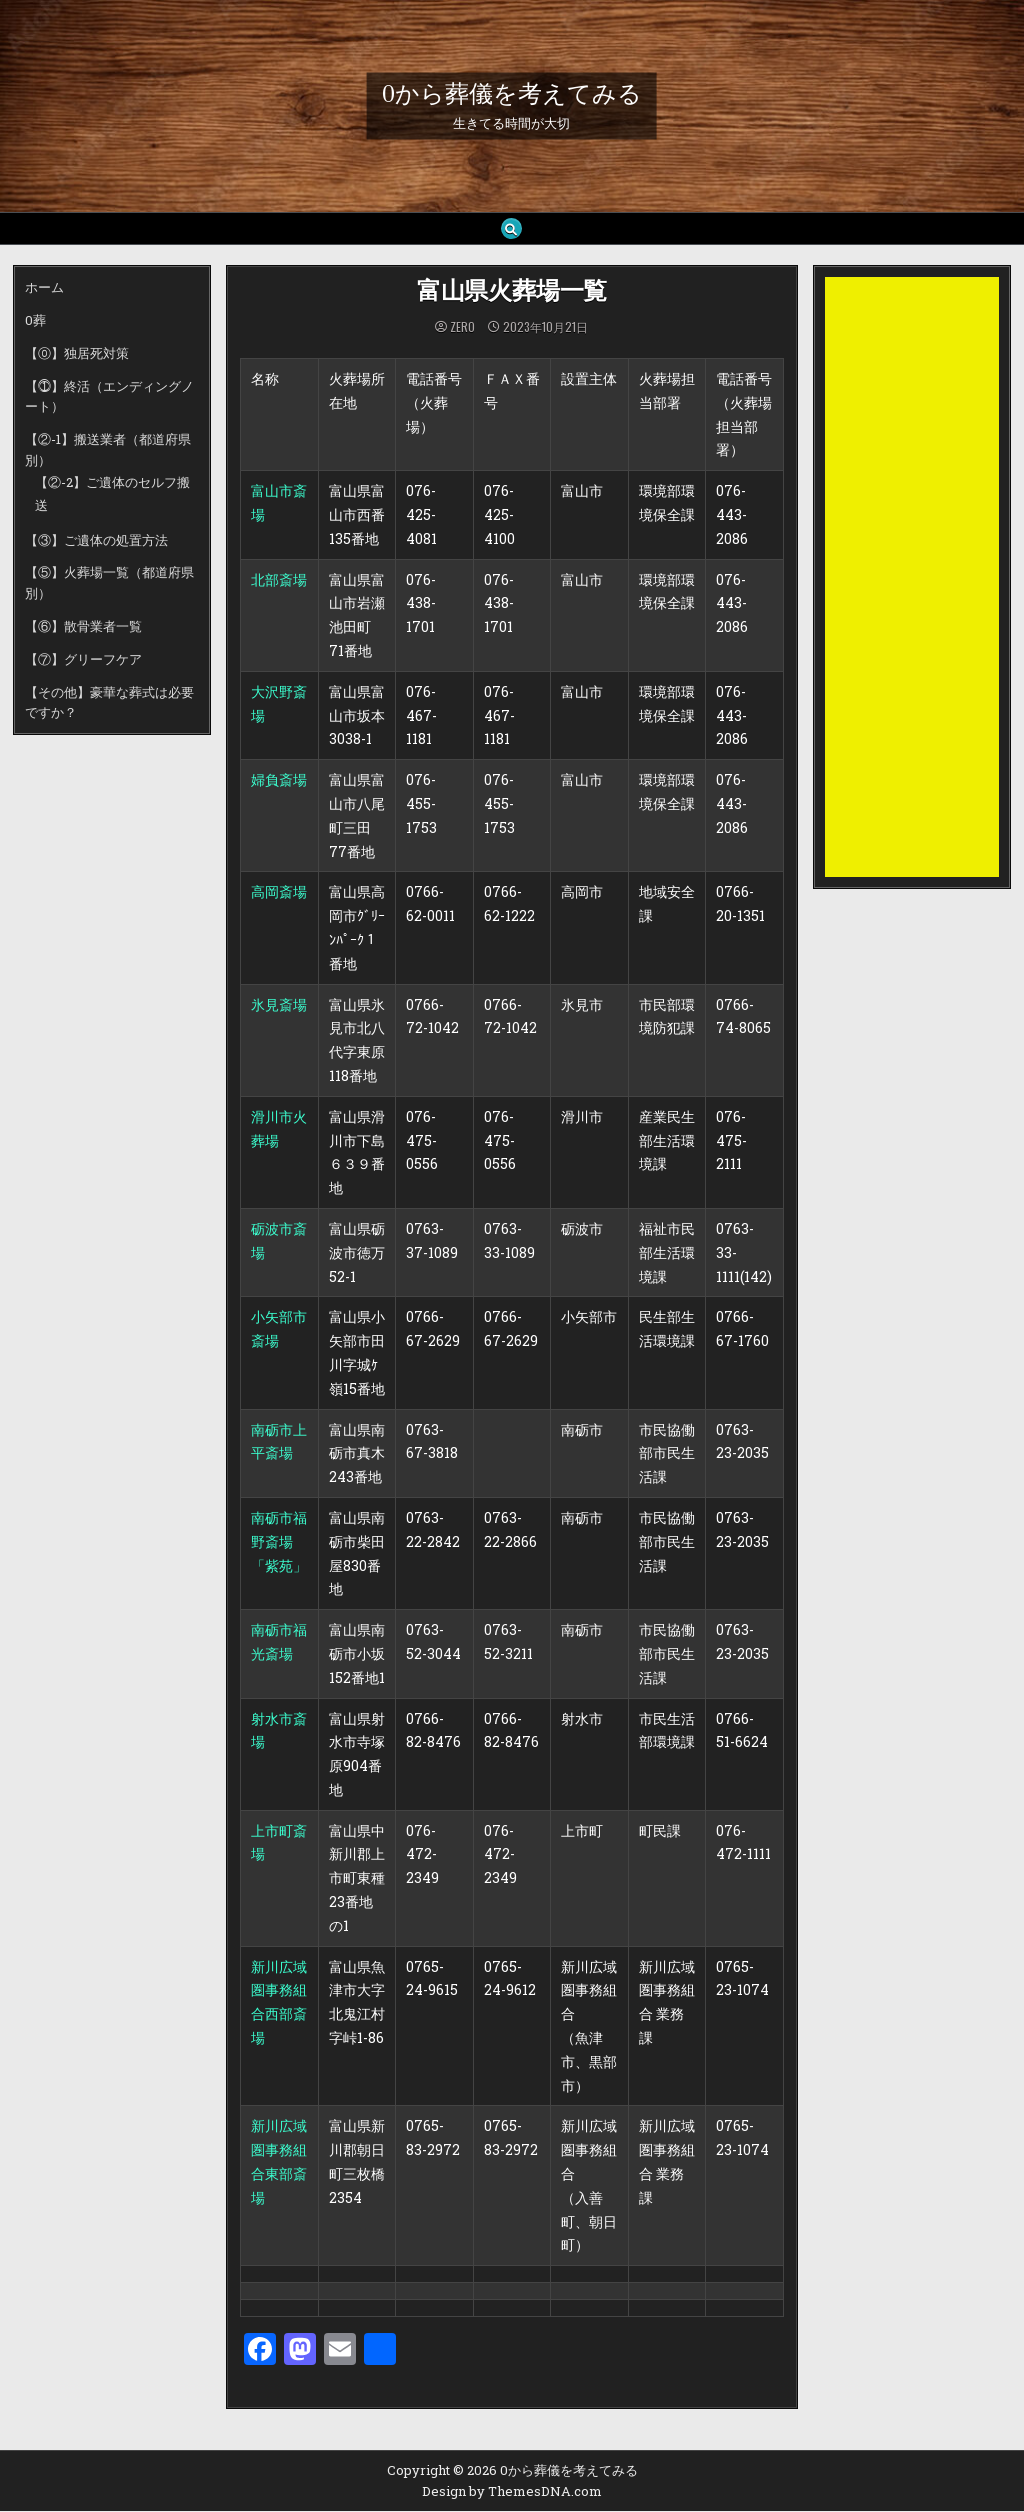 Image resolution: width=1024 pixels, height=2512 pixels. I want to click on 婦負斎場, so click(279, 780).